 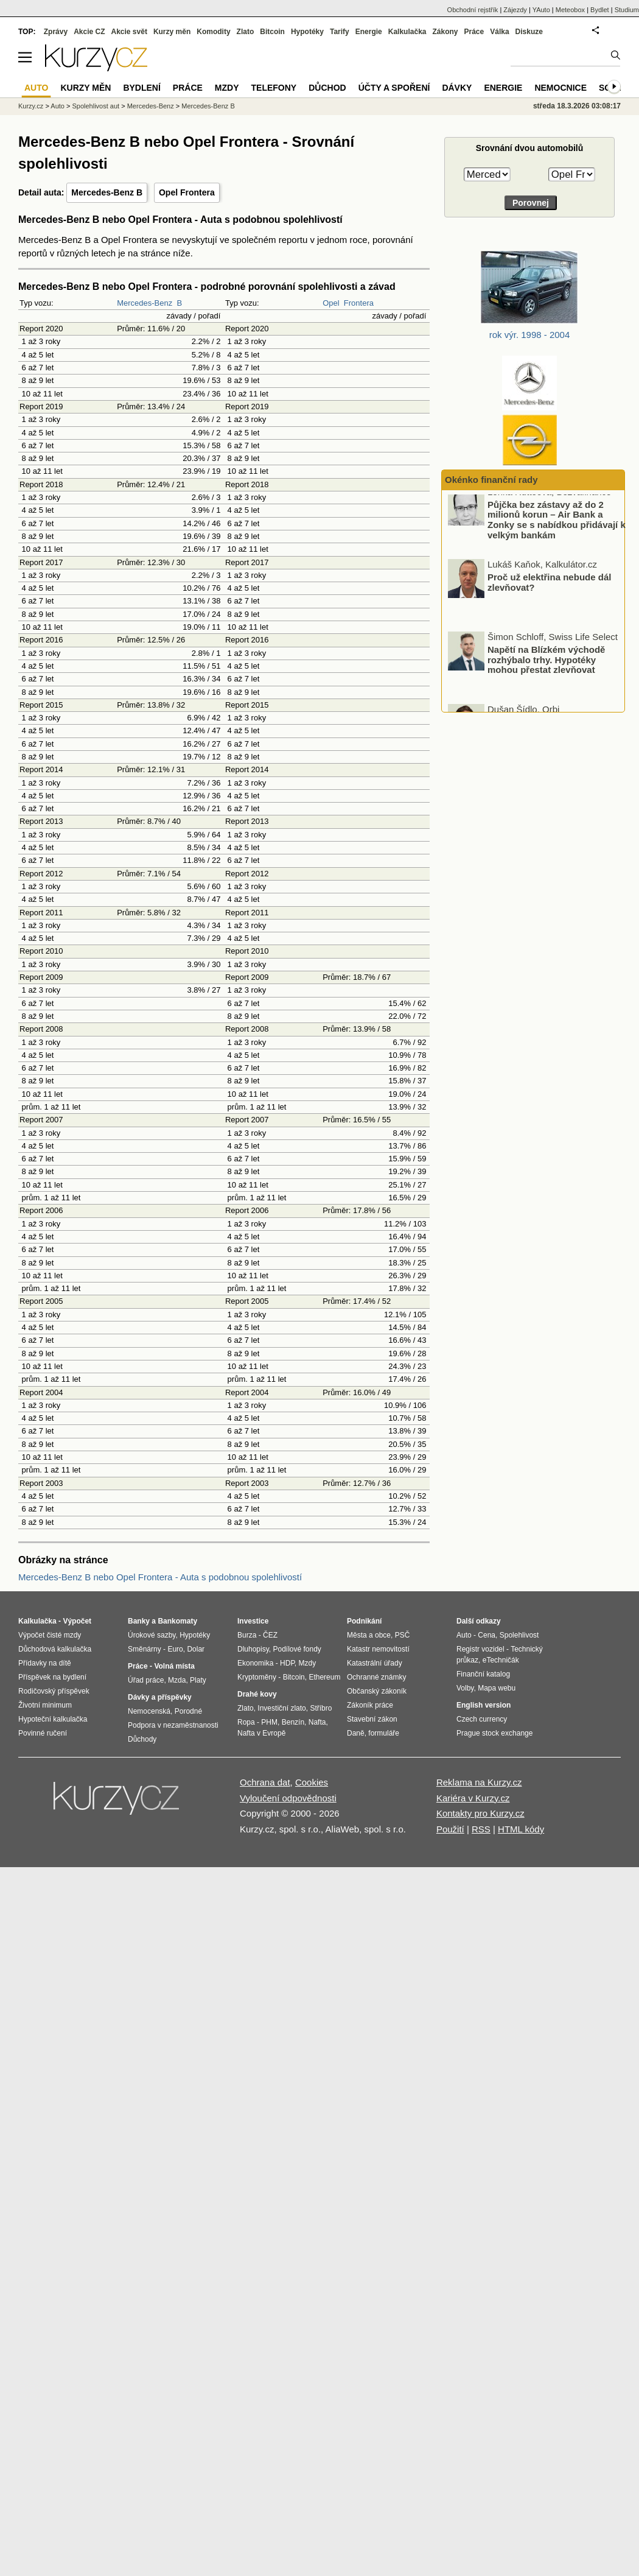 I want to click on Diskuze, so click(x=529, y=31).